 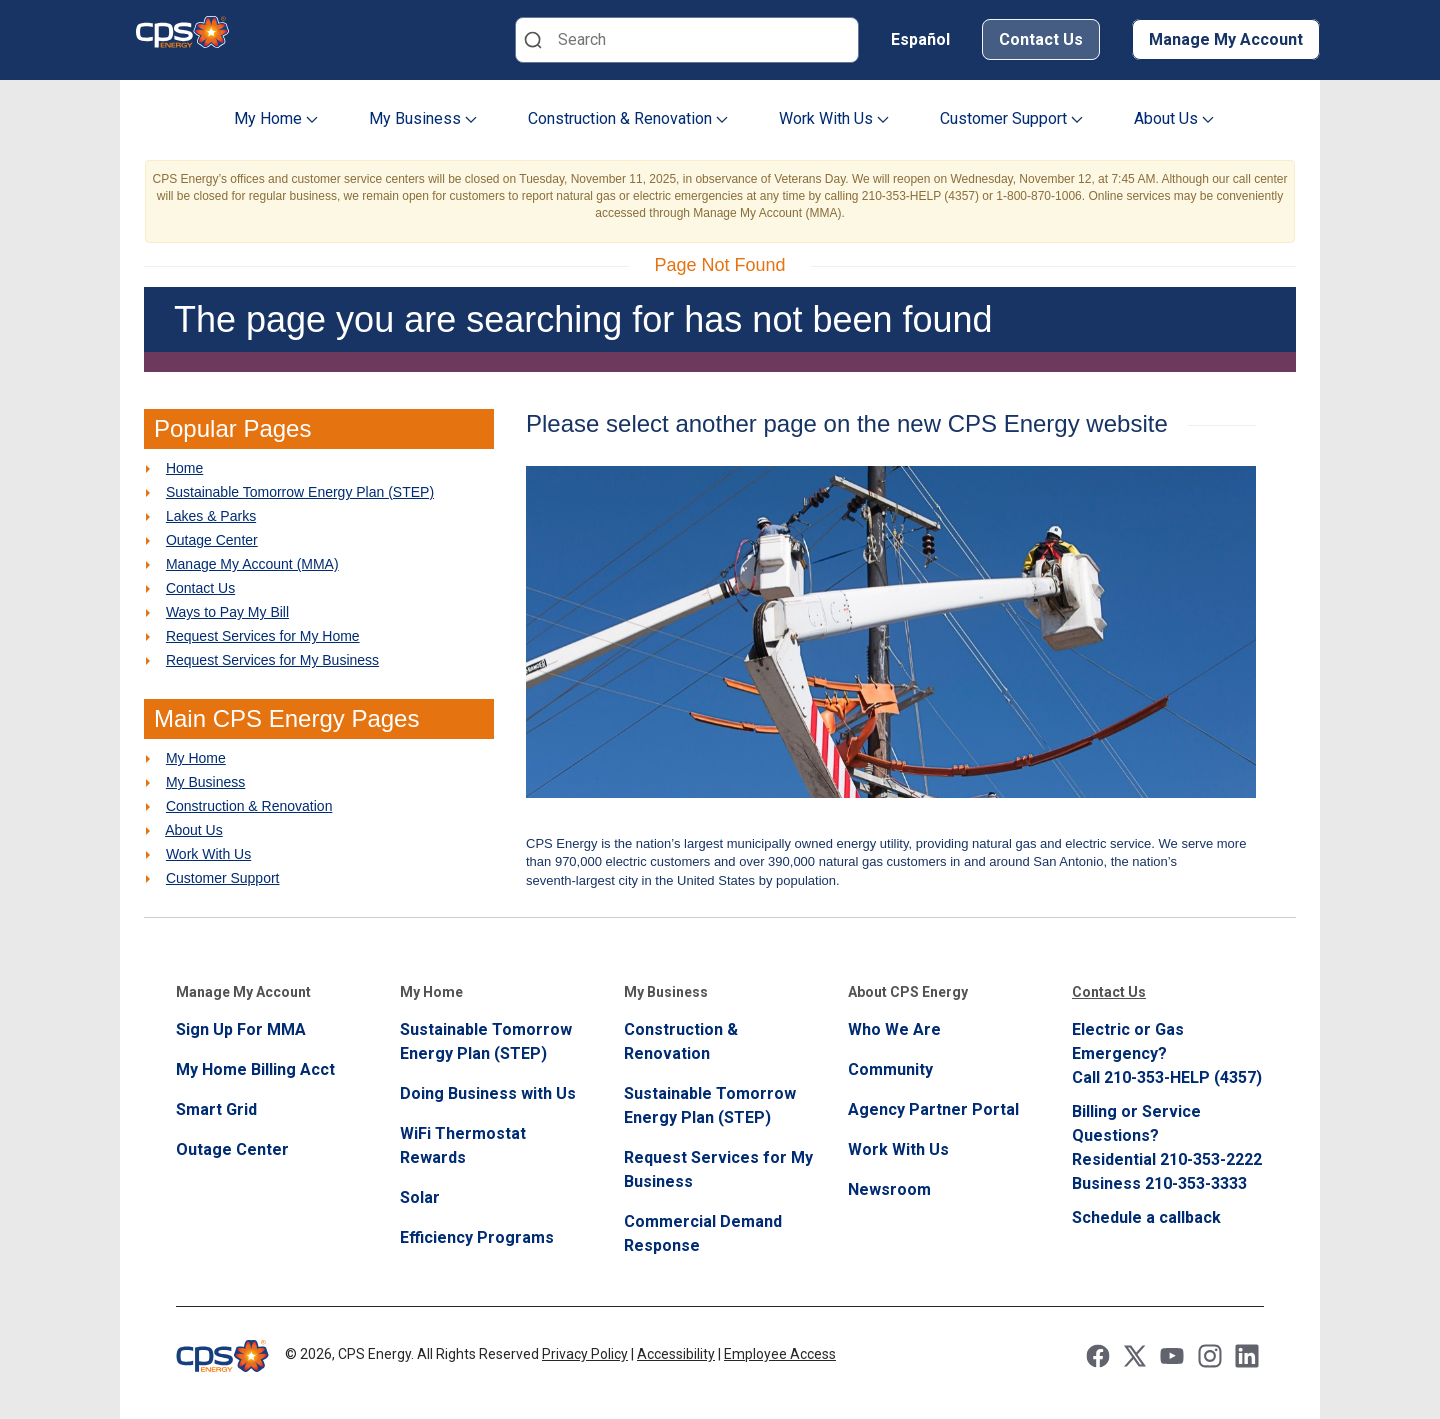 What do you see at coordinates (585, 1354) in the screenshot?
I see `Privacy Policy` at bounding box center [585, 1354].